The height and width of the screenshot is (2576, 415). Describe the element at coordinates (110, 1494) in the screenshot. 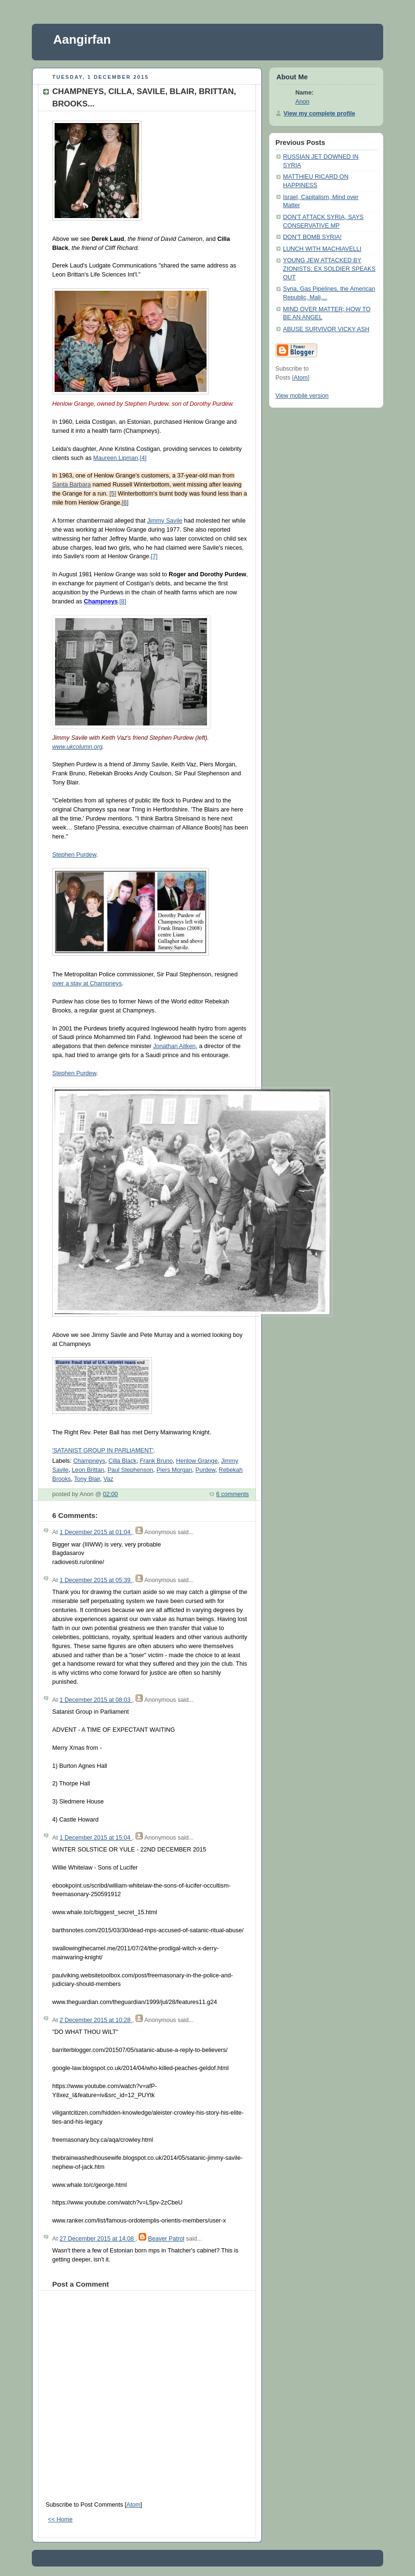

I see `02:00` at that location.